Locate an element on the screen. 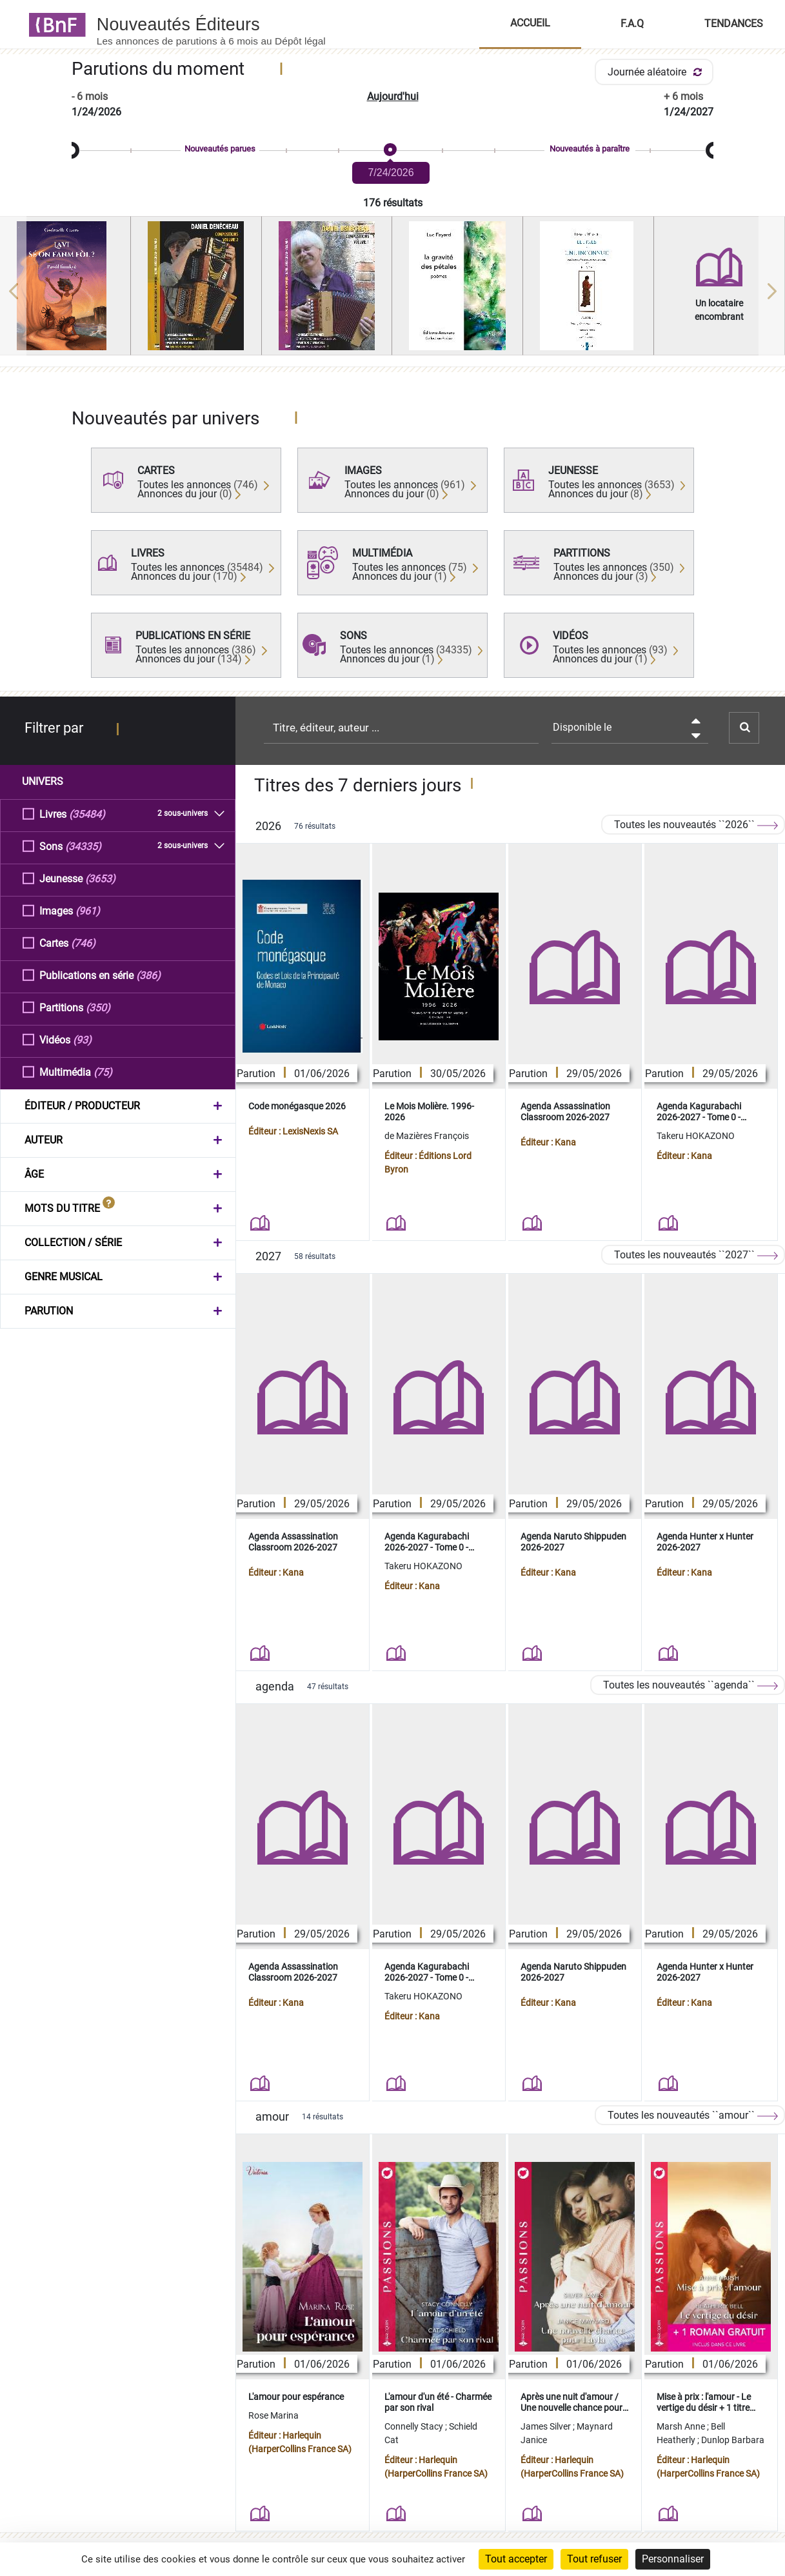  Personnaliser [Personnaliser (fenêtre modale)] is located at coordinates (673, 2559).